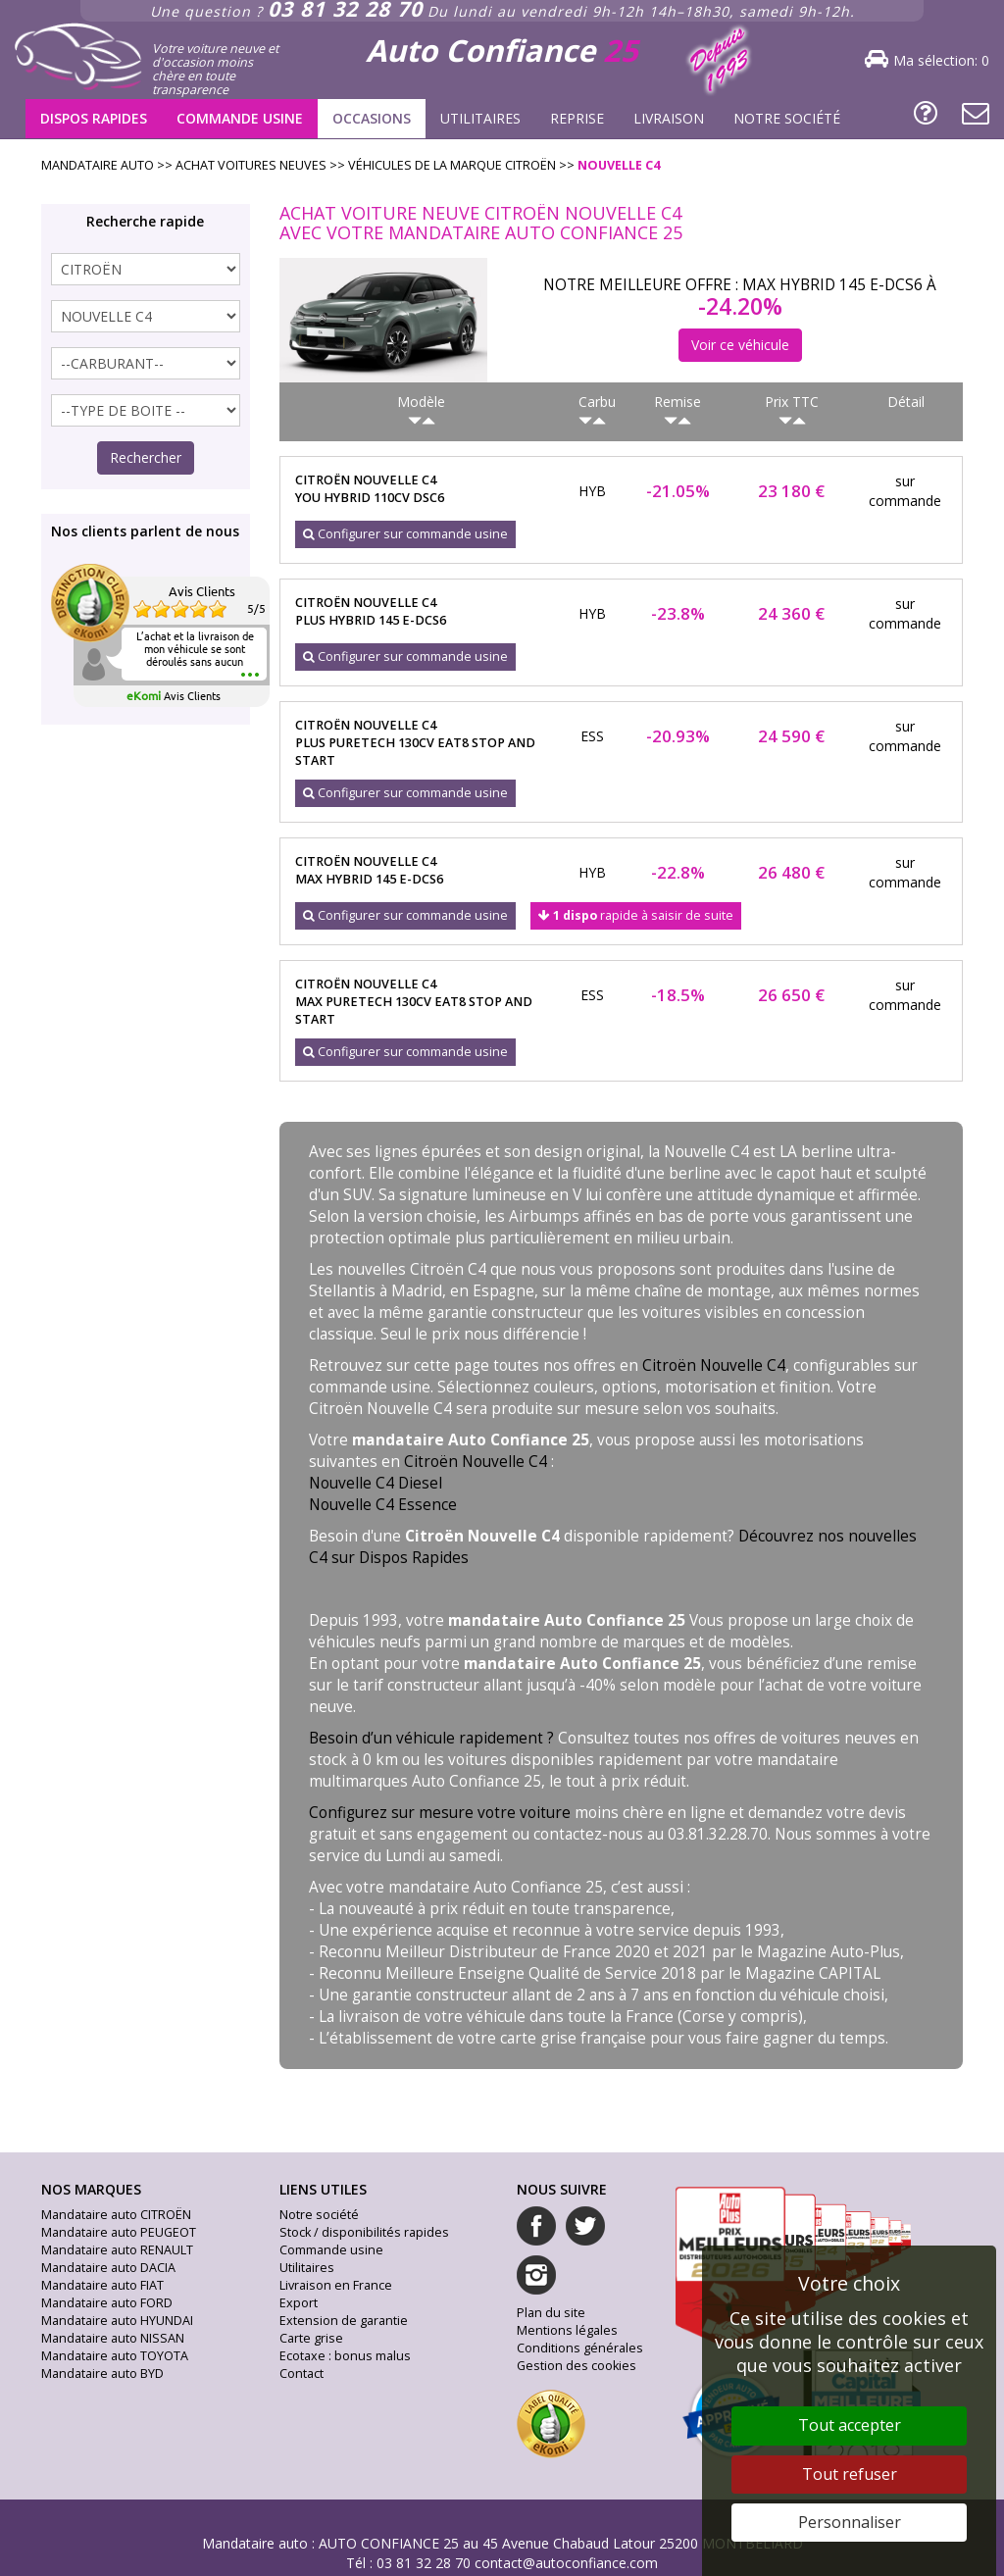 This screenshot has height=2576, width=1004. I want to click on Mandataire auto TOYOTA, so click(114, 2356).